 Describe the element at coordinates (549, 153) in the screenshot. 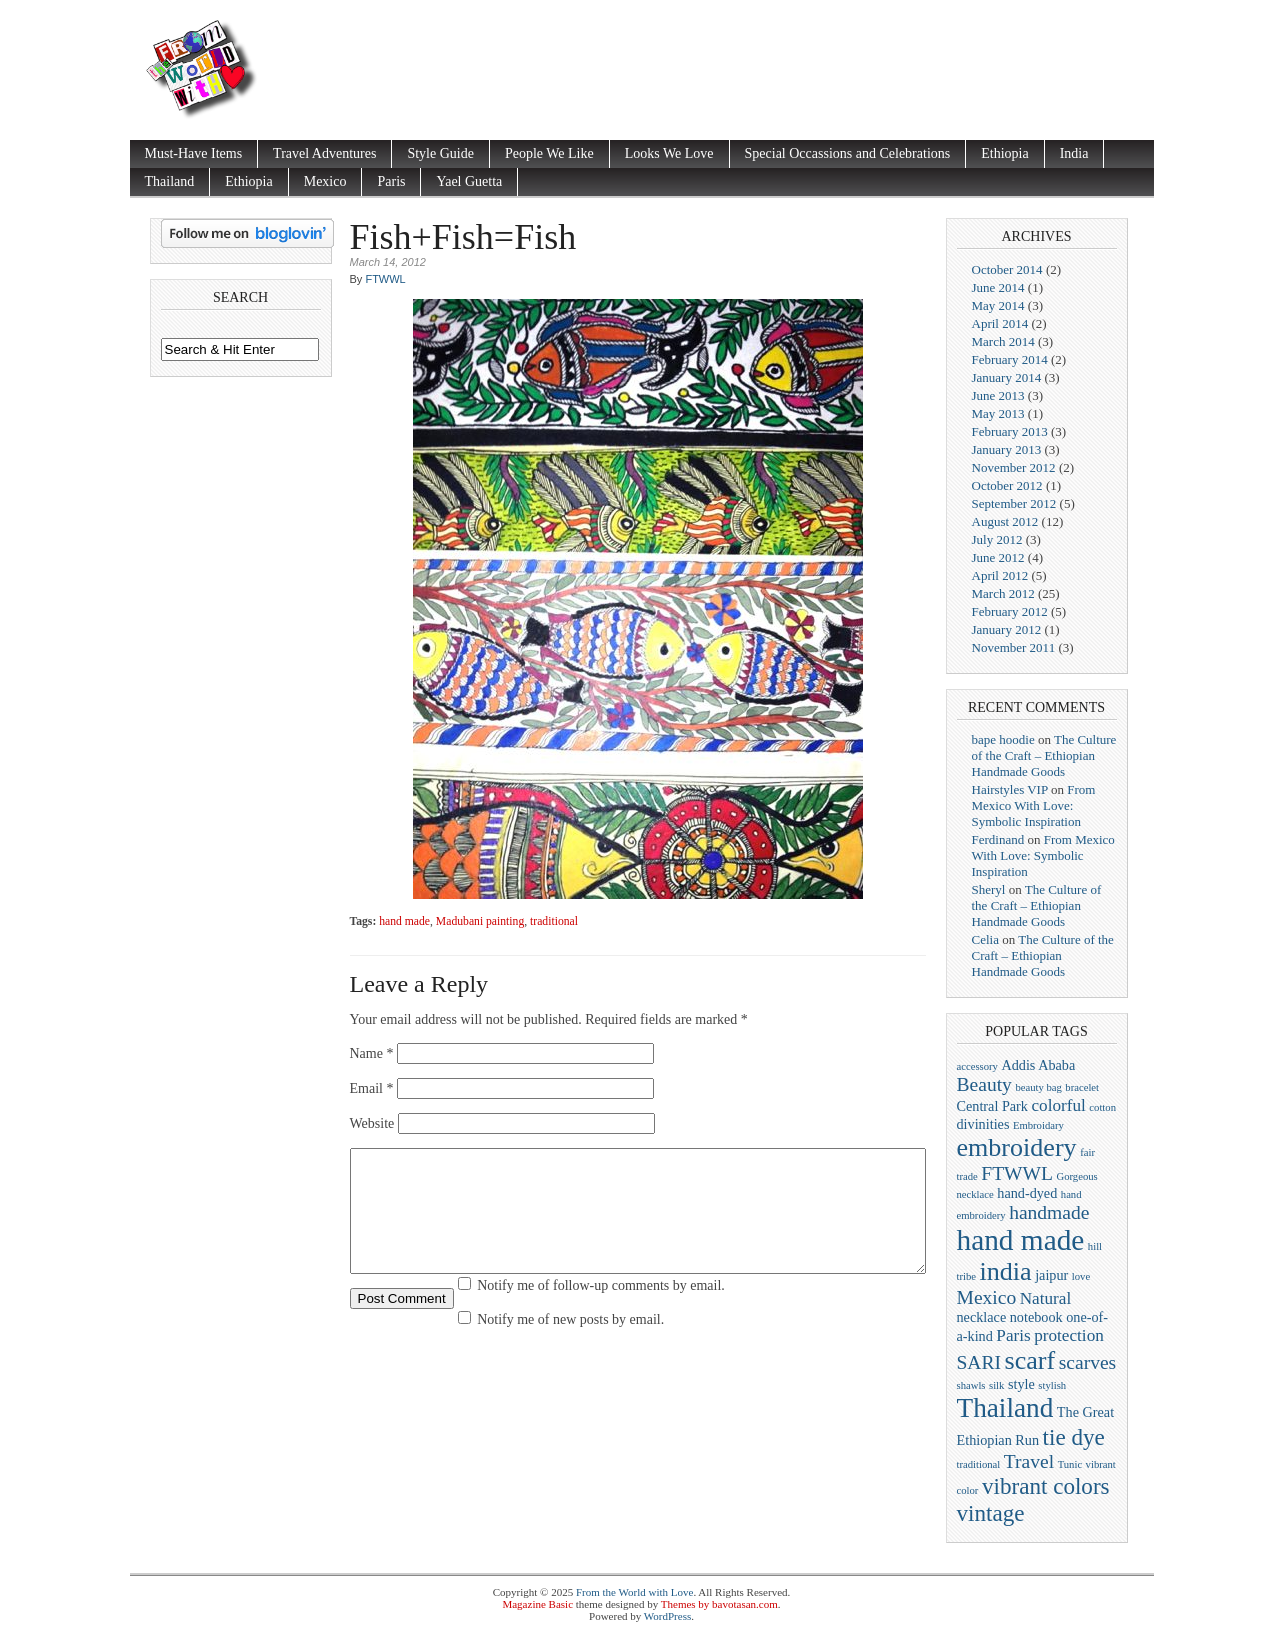

I see `People We Like` at that location.